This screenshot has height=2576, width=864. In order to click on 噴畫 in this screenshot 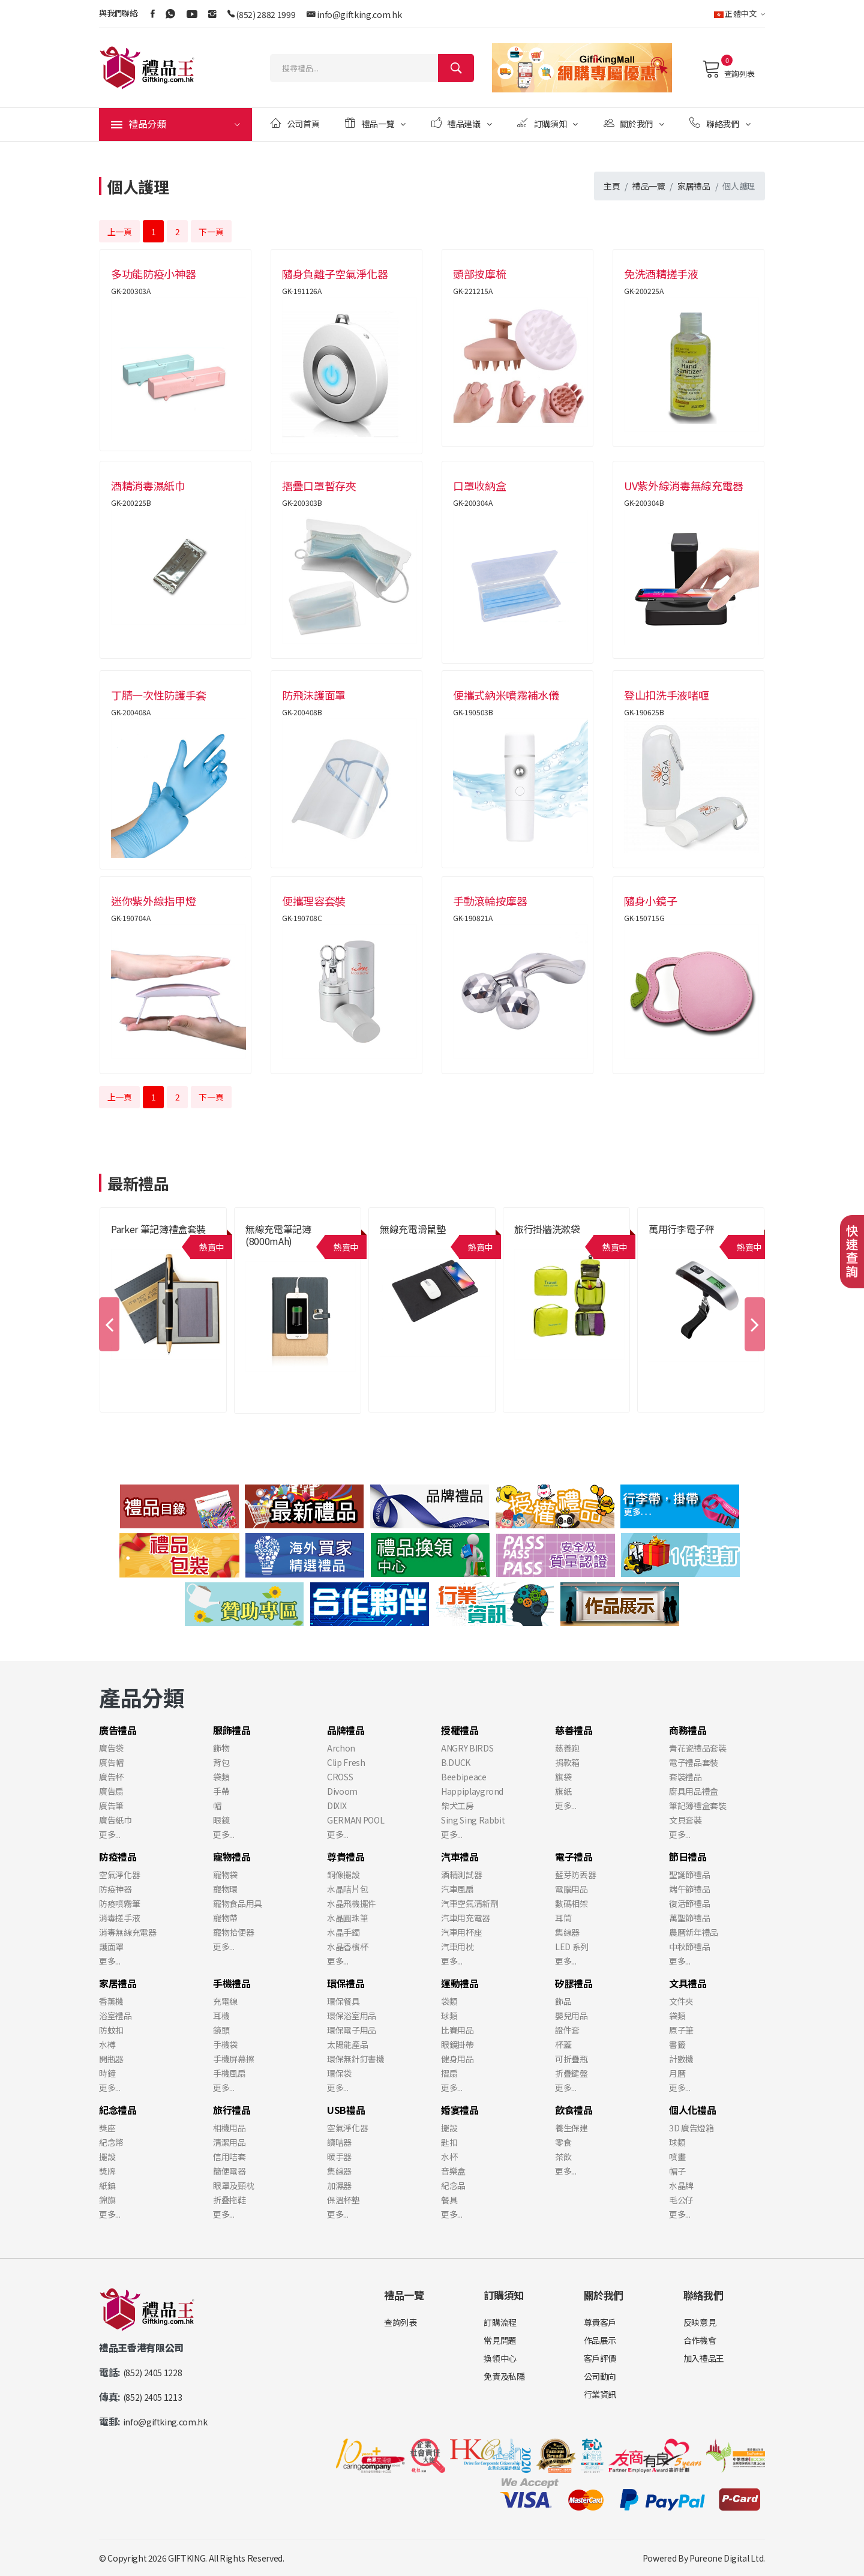, I will do `click(677, 2157)`.